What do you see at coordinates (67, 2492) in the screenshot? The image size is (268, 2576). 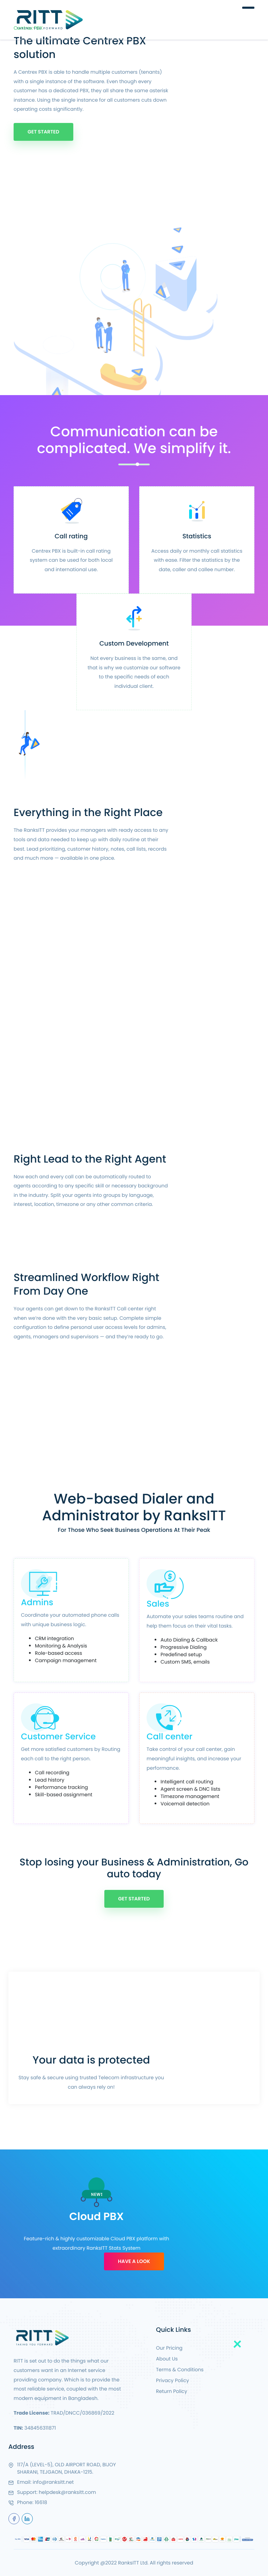 I see `helpdesk@ranksitt.com` at bounding box center [67, 2492].